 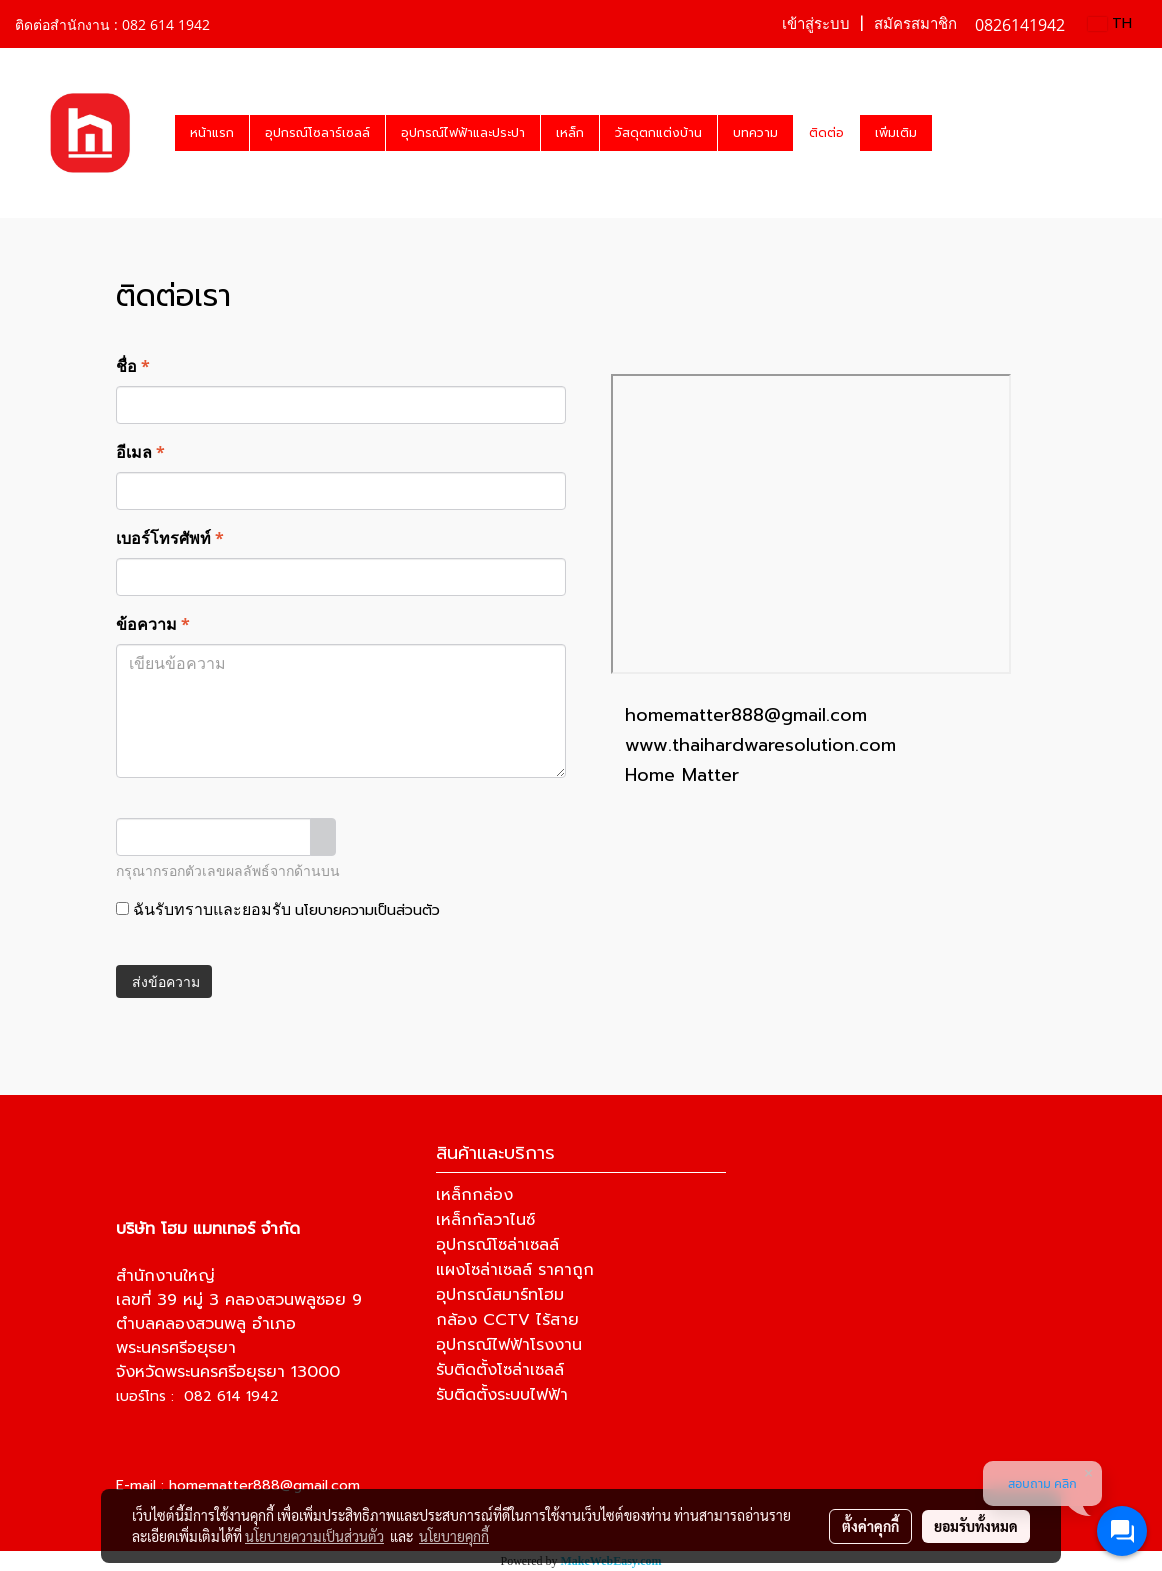 I want to click on เหล็กกัลวาไนซ์, so click(x=485, y=1220).